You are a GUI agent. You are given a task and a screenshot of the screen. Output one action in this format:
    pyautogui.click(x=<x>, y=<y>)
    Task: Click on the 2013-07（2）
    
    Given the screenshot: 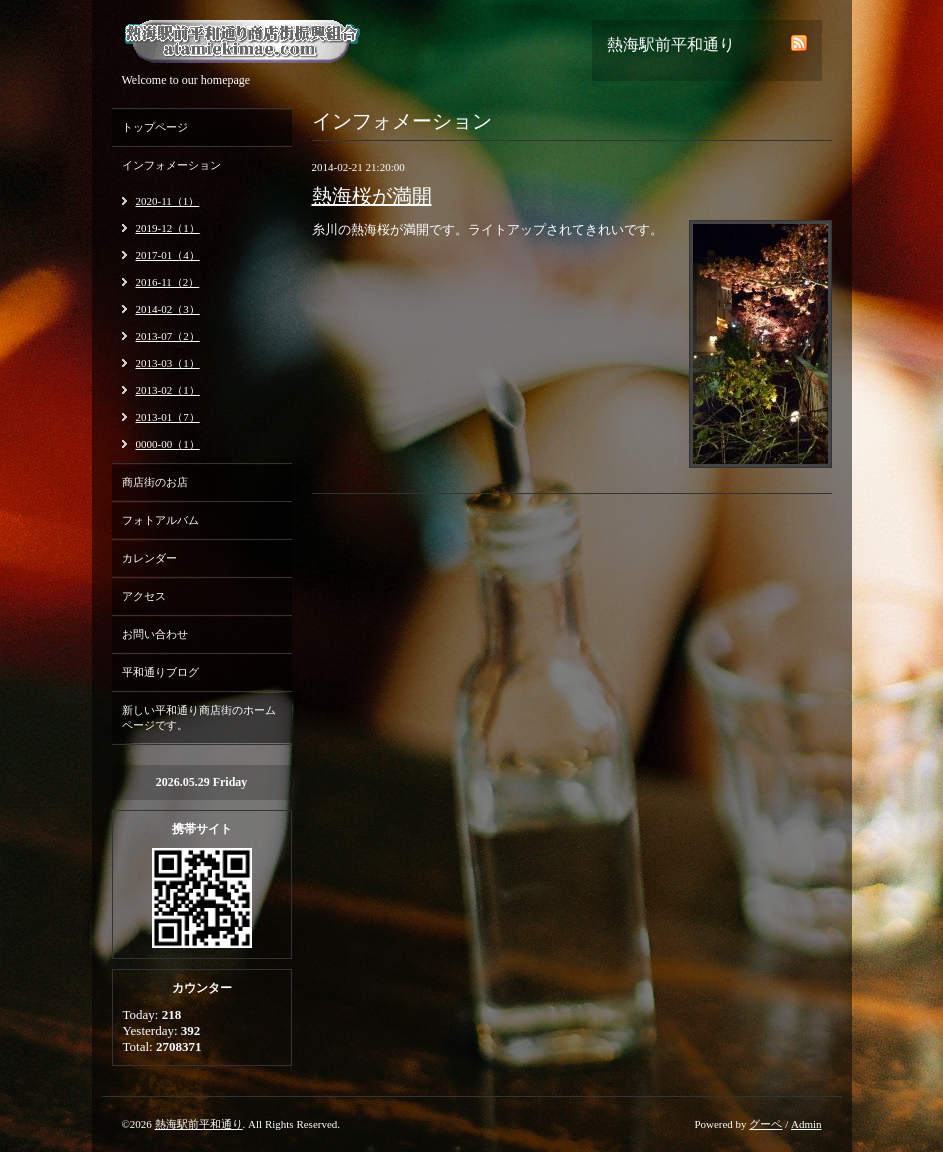 What is the action you would take?
    pyautogui.click(x=168, y=336)
    